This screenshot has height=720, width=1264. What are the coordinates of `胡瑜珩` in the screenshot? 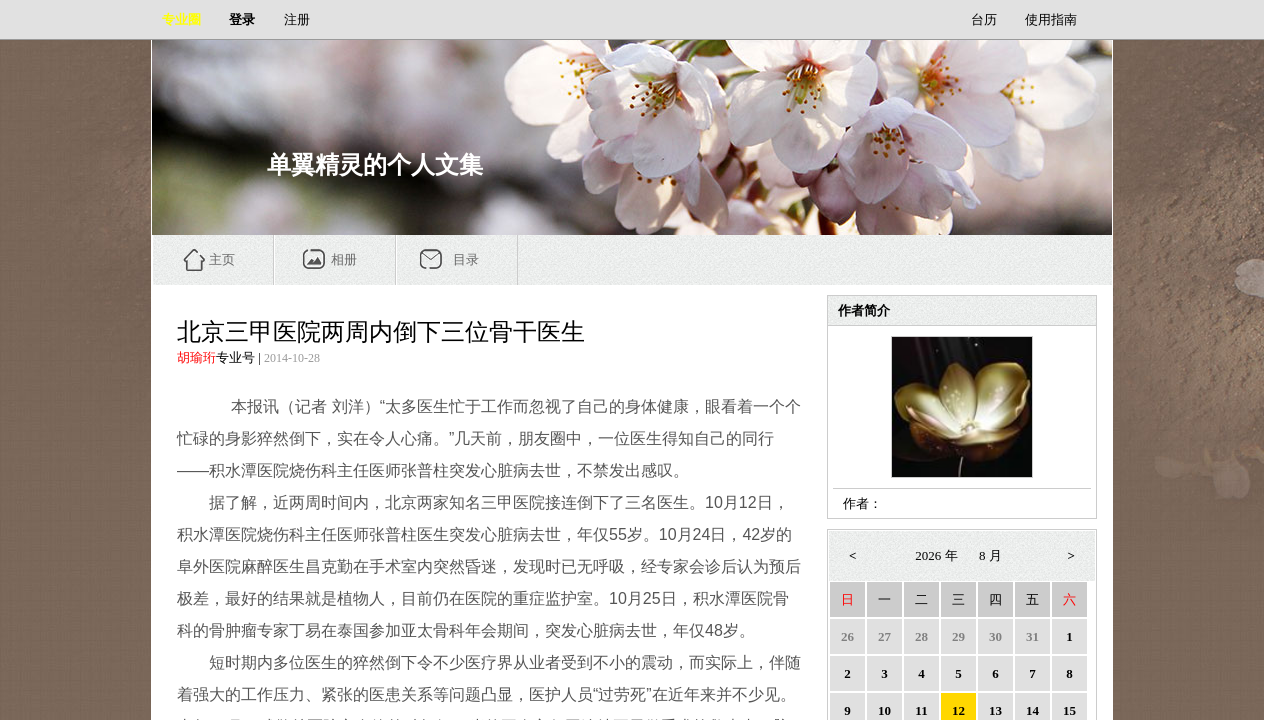 It's located at (196, 357).